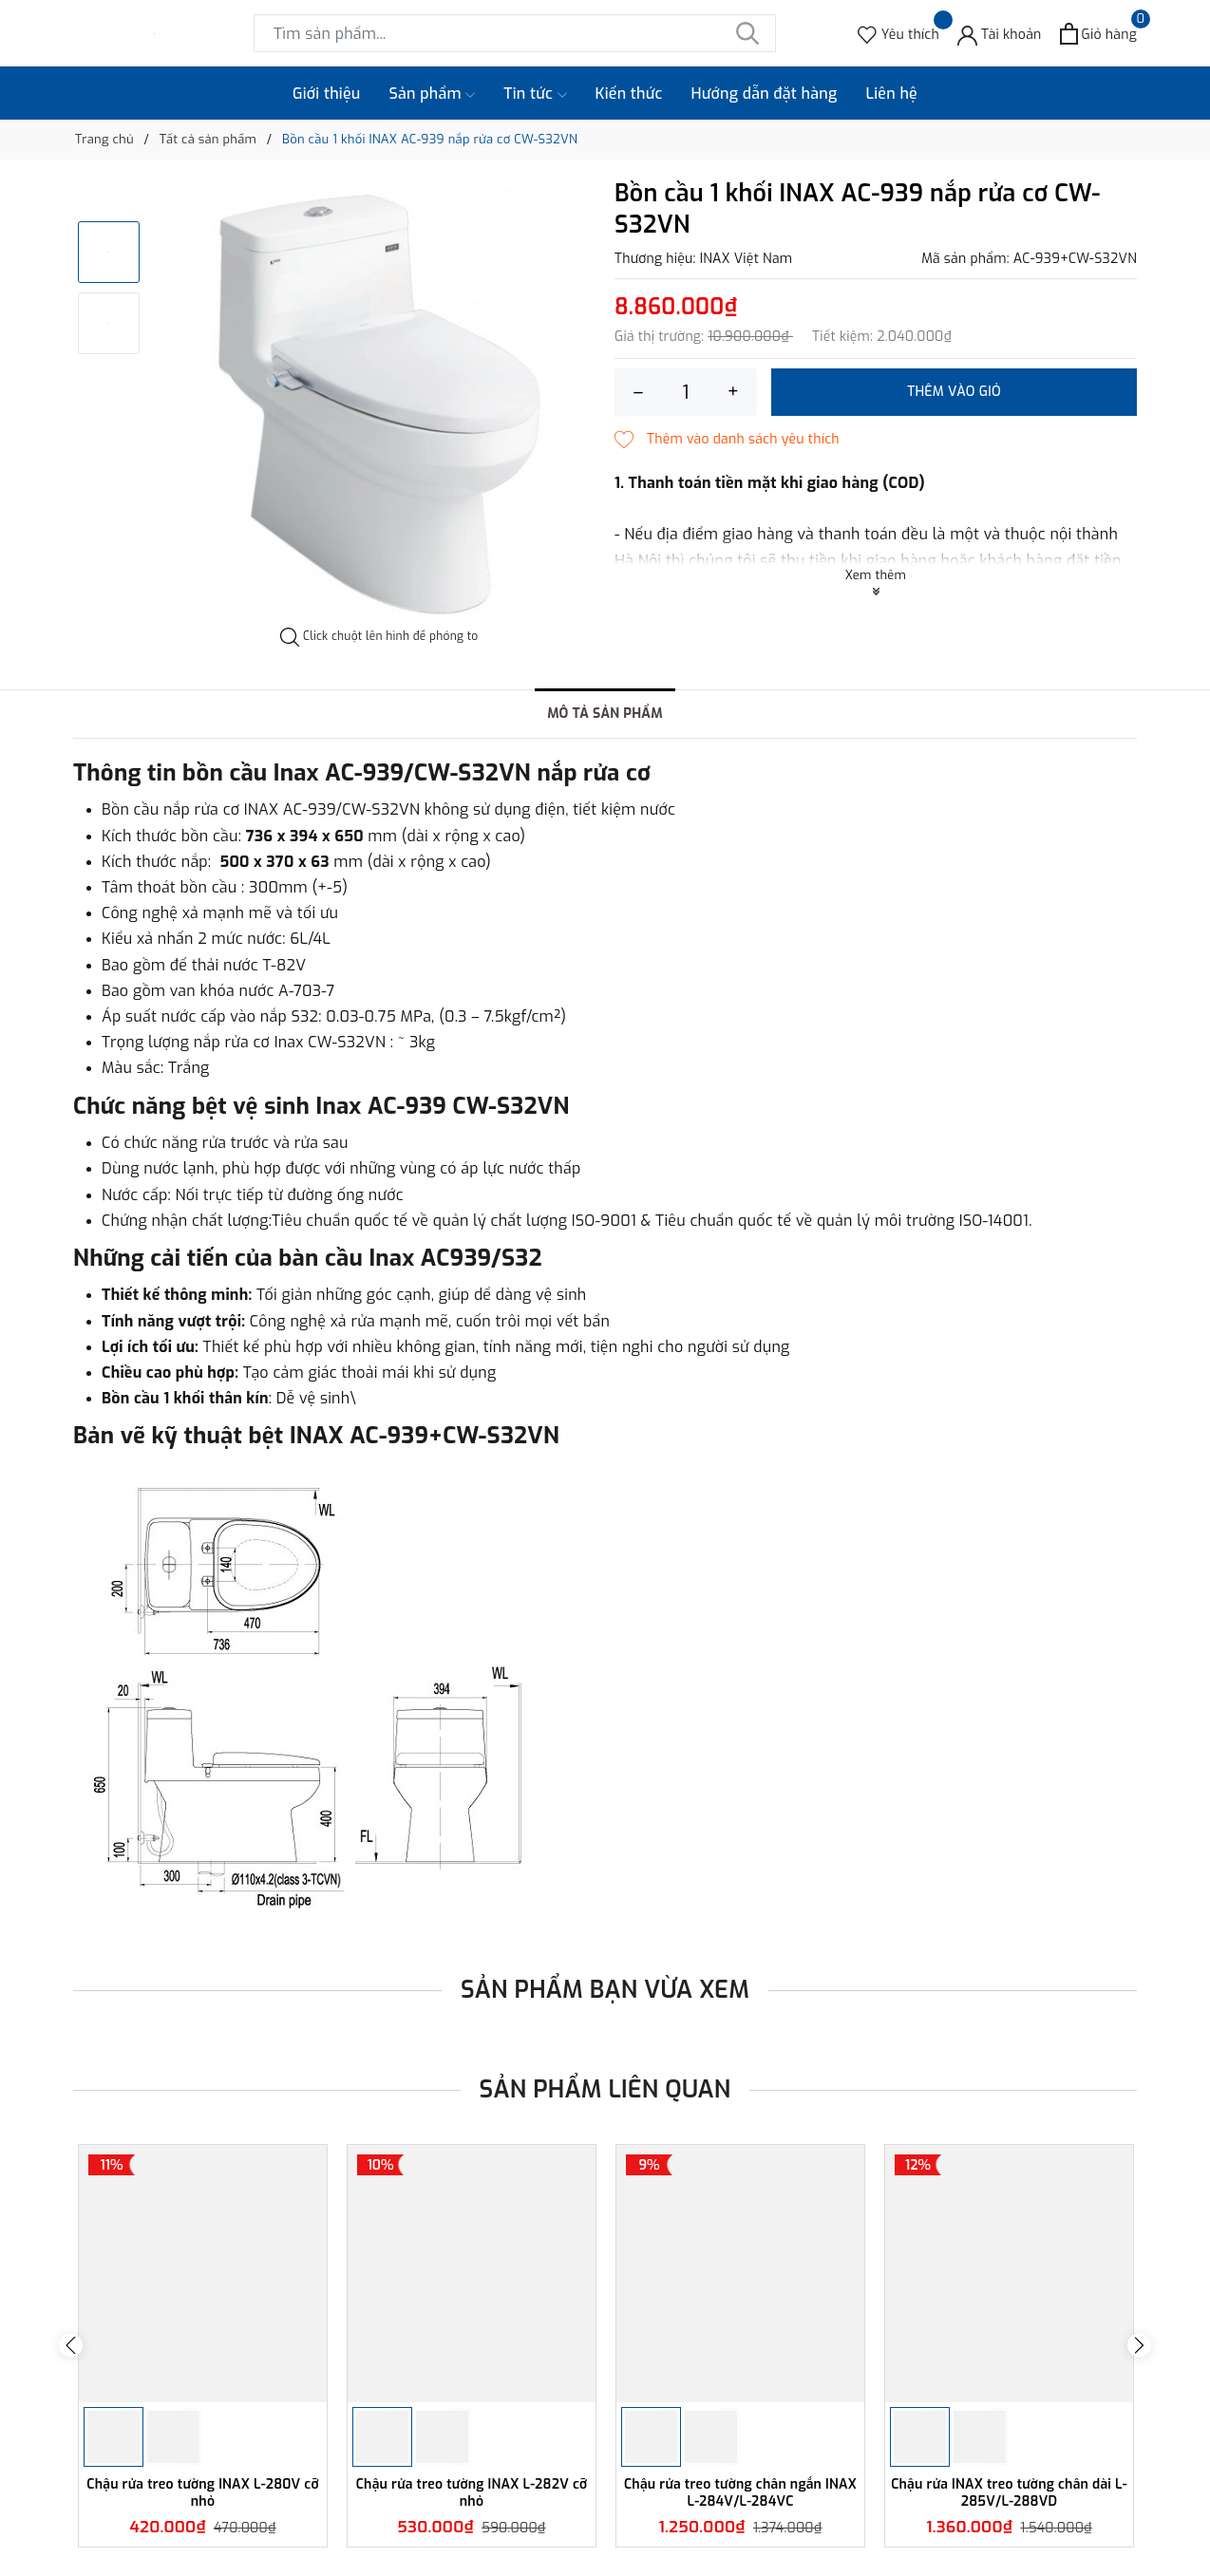 Image resolution: width=1210 pixels, height=2576 pixels. What do you see at coordinates (685, 392) in the screenshot?
I see `[Số lượng]` at bounding box center [685, 392].